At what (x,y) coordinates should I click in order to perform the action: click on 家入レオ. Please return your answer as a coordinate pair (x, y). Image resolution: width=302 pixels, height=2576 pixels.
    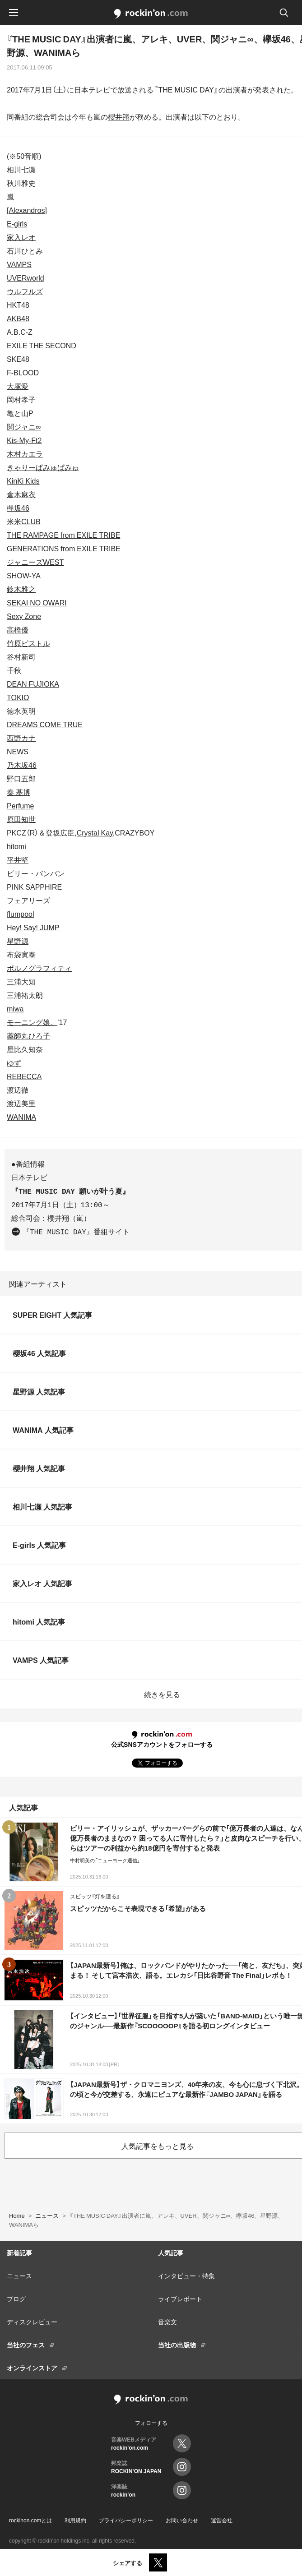
    Looking at the image, I should click on (21, 236).